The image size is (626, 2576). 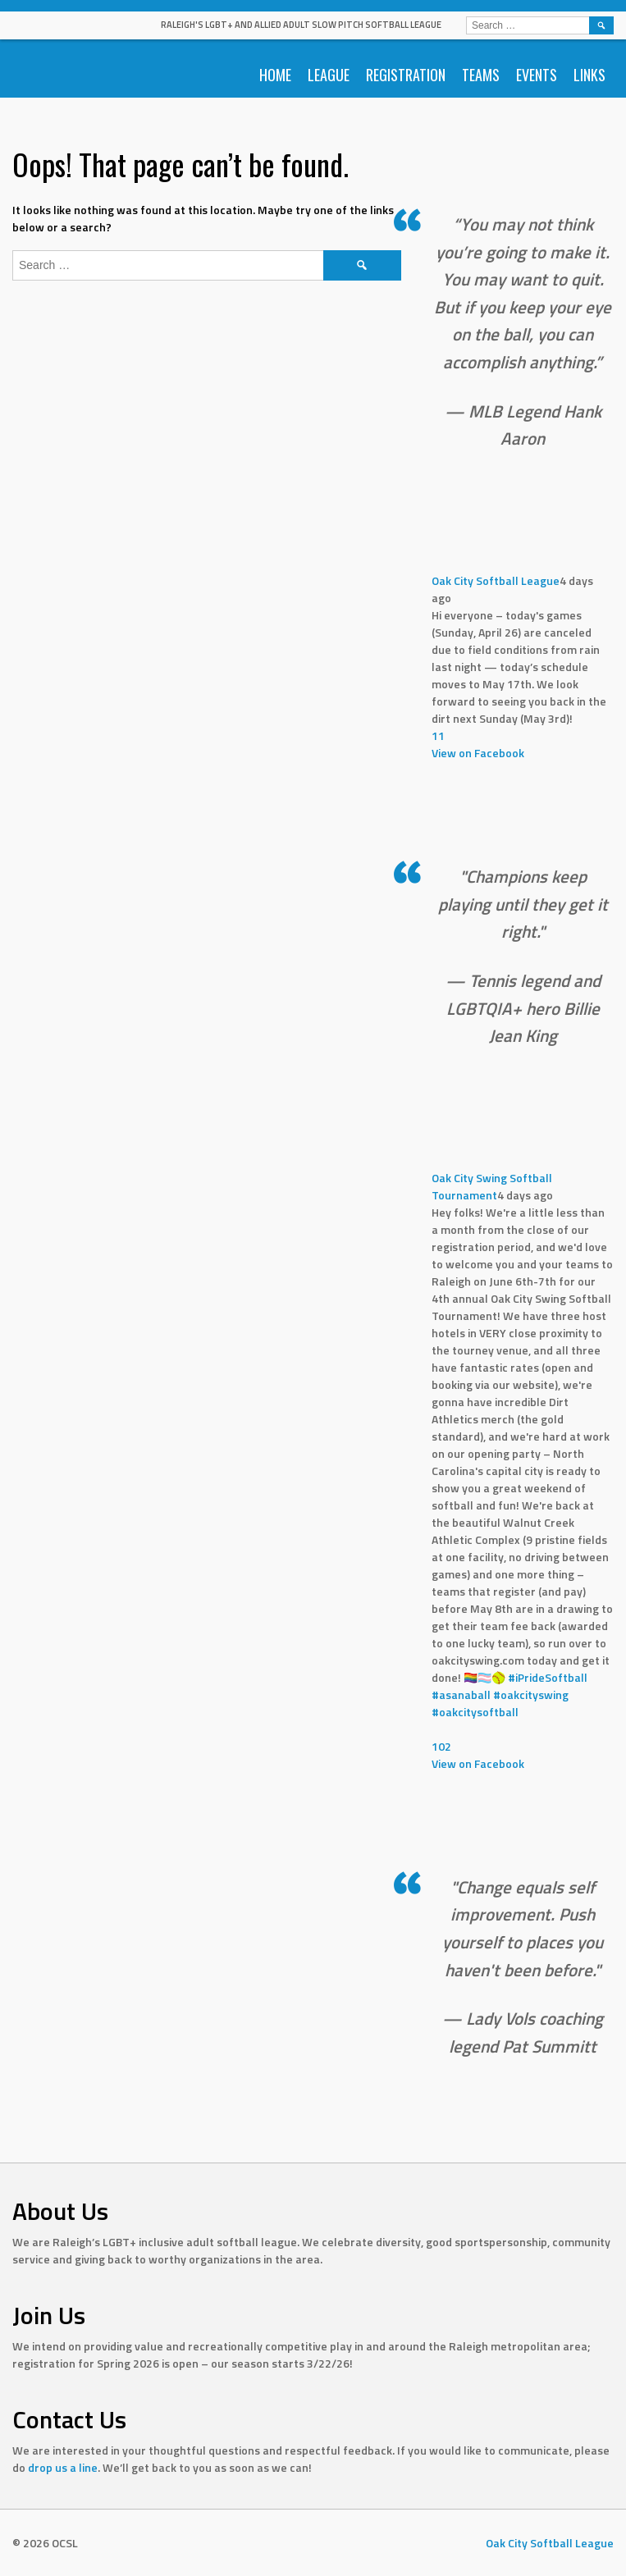 I want to click on #asanaball, so click(x=461, y=1694).